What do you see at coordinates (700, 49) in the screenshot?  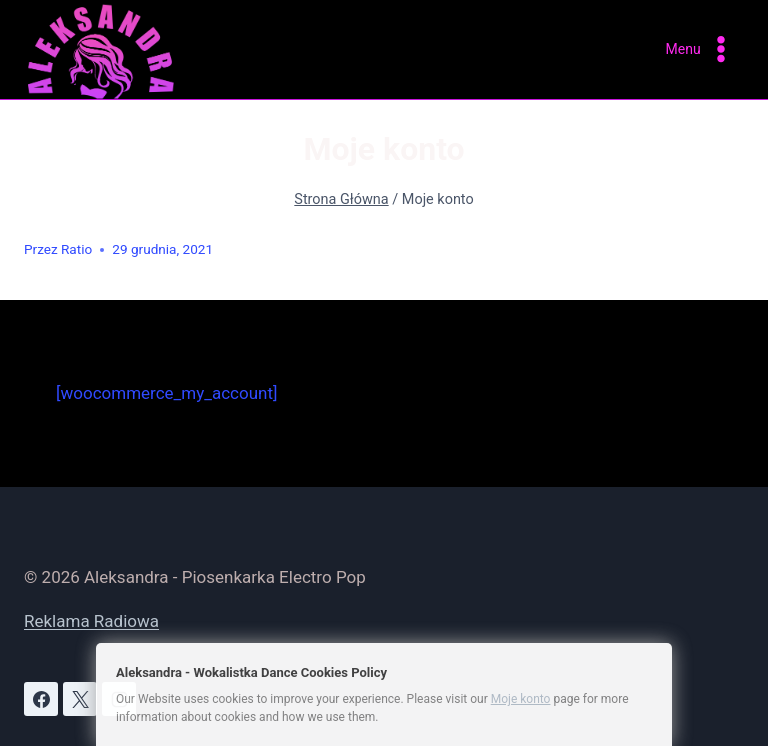 I see `[Rozwiń menu]` at bounding box center [700, 49].